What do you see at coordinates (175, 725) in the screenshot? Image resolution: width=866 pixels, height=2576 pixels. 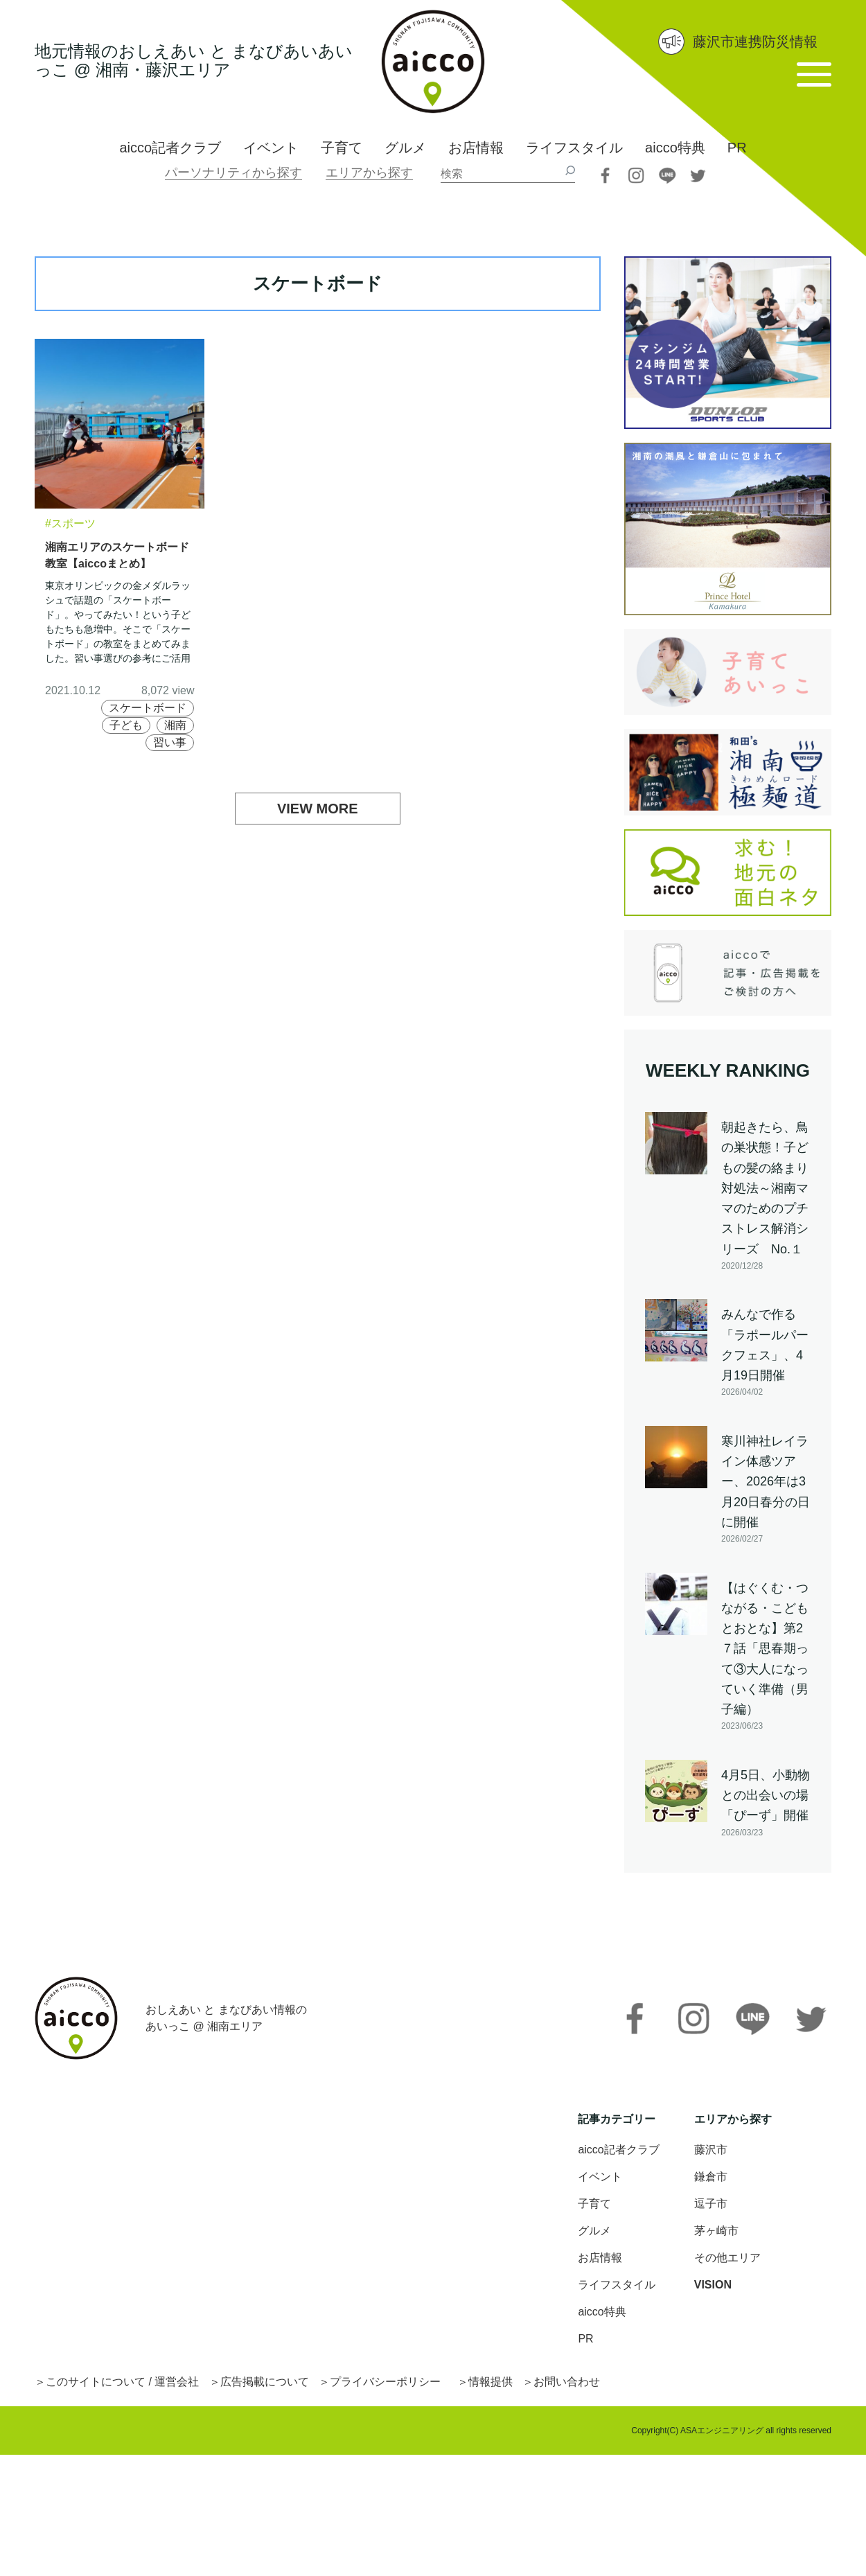 I see `湘南` at bounding box center [175, 725].